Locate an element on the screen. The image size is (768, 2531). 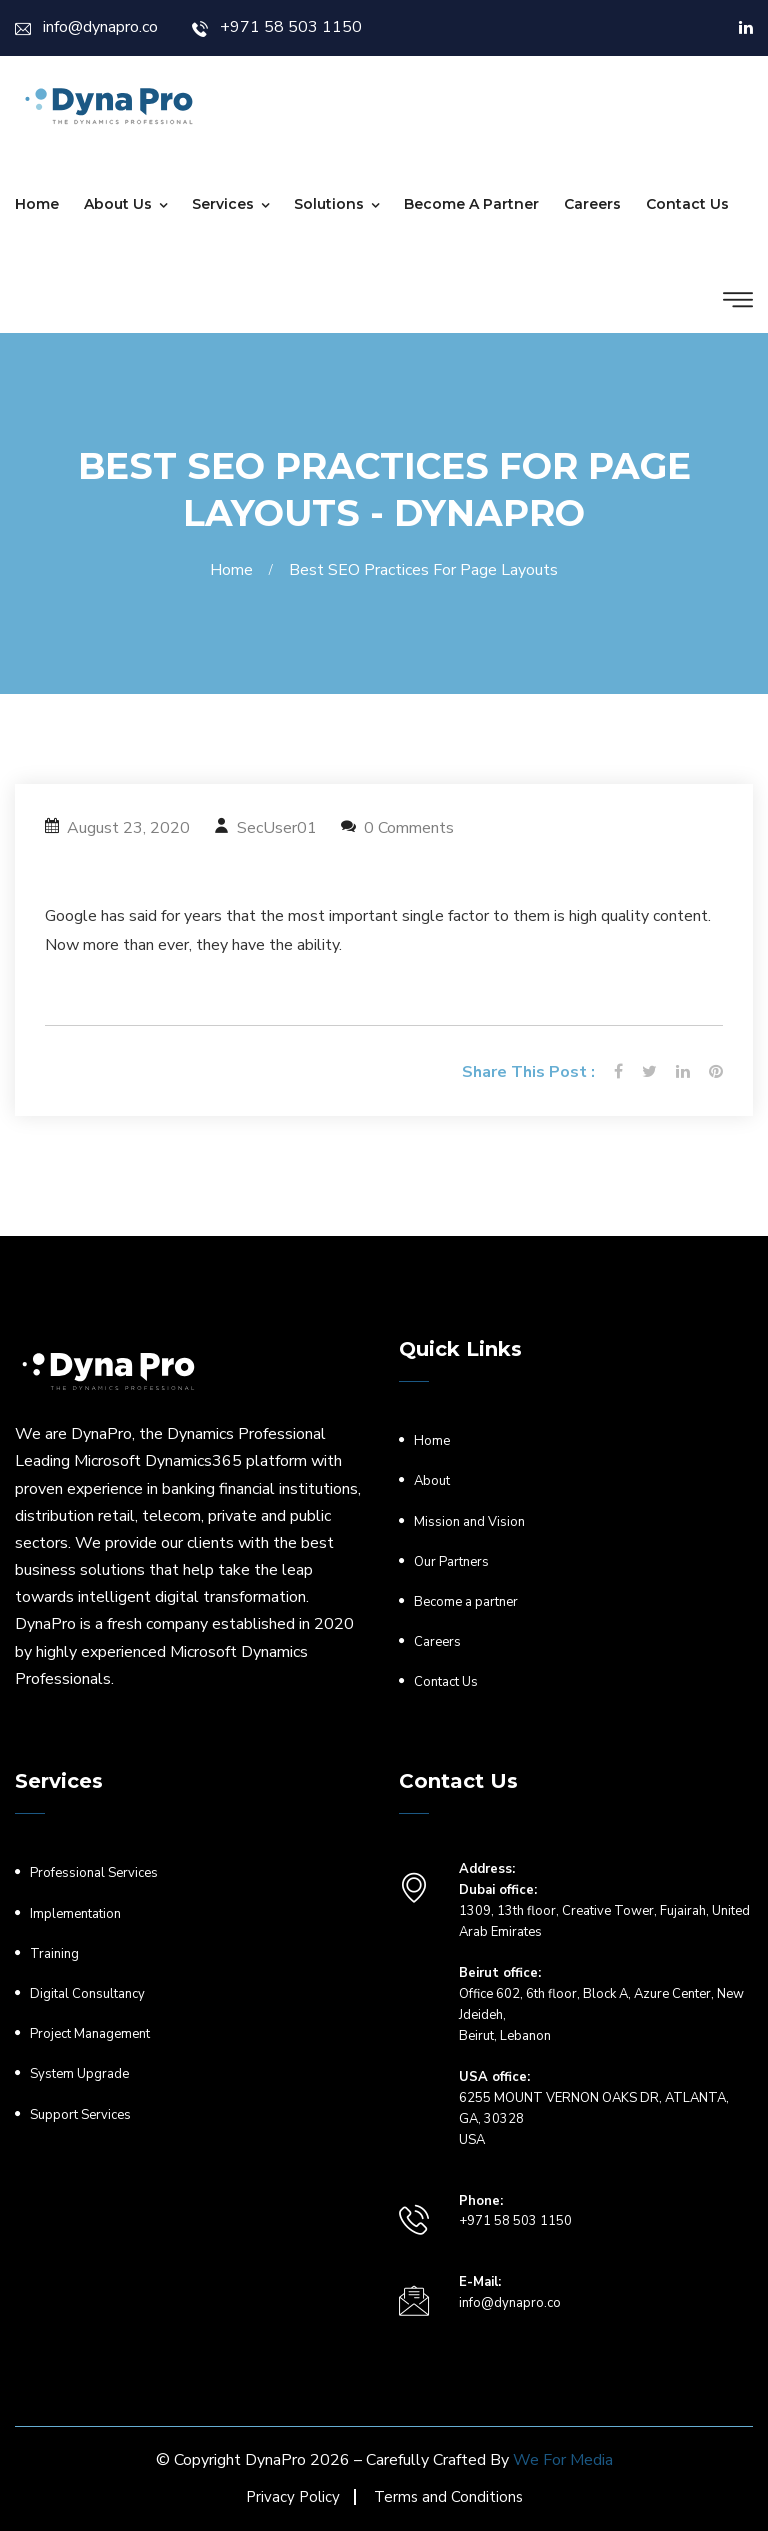
Contact Us is located at coordinates (687, 204).